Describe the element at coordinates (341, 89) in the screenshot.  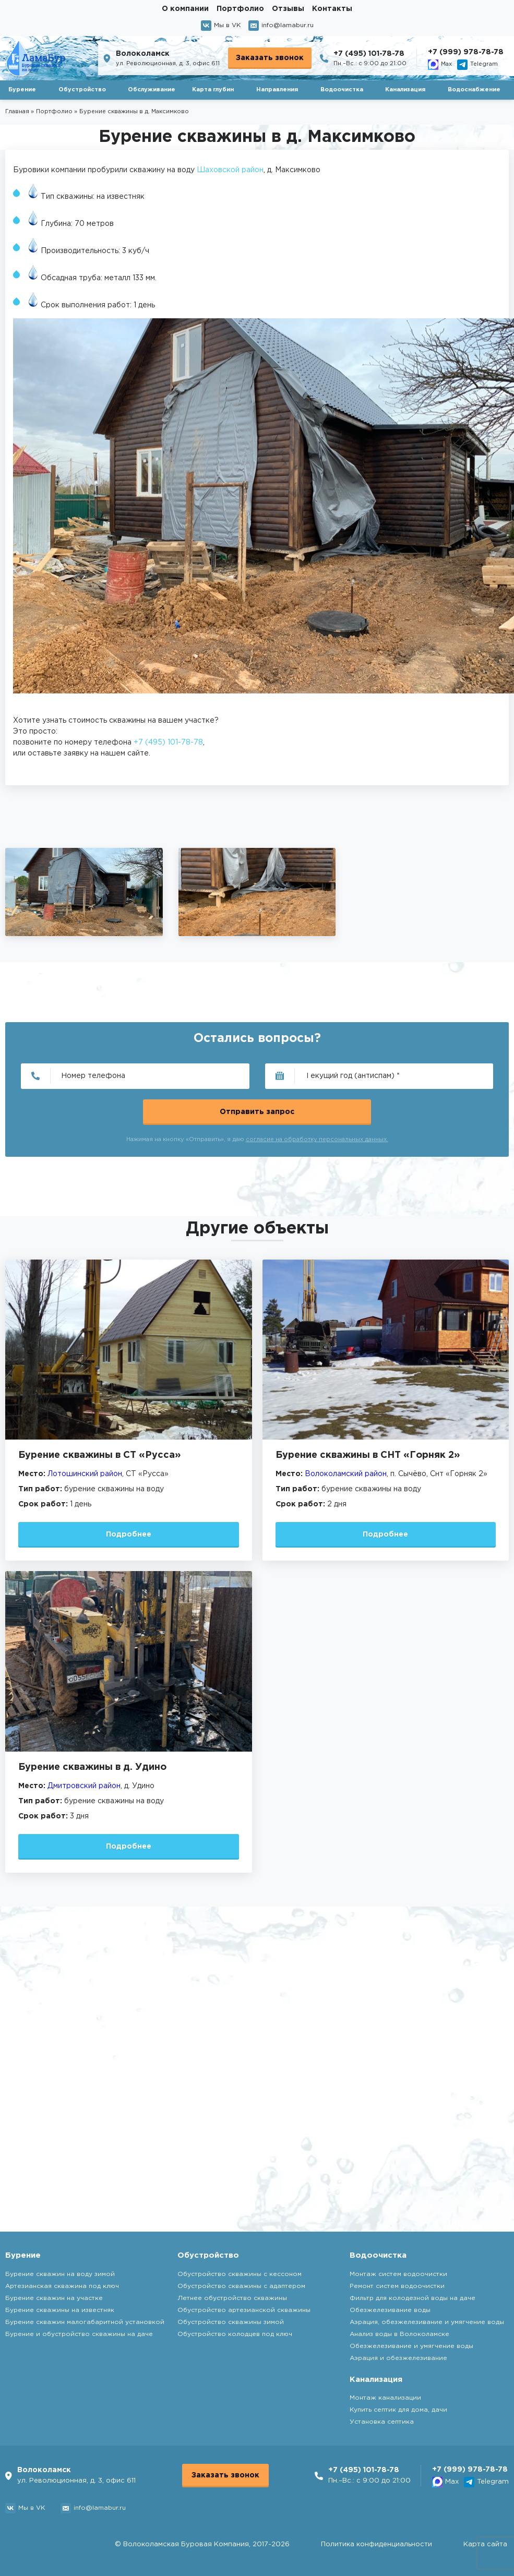
I see `Водоочистка` at that location.